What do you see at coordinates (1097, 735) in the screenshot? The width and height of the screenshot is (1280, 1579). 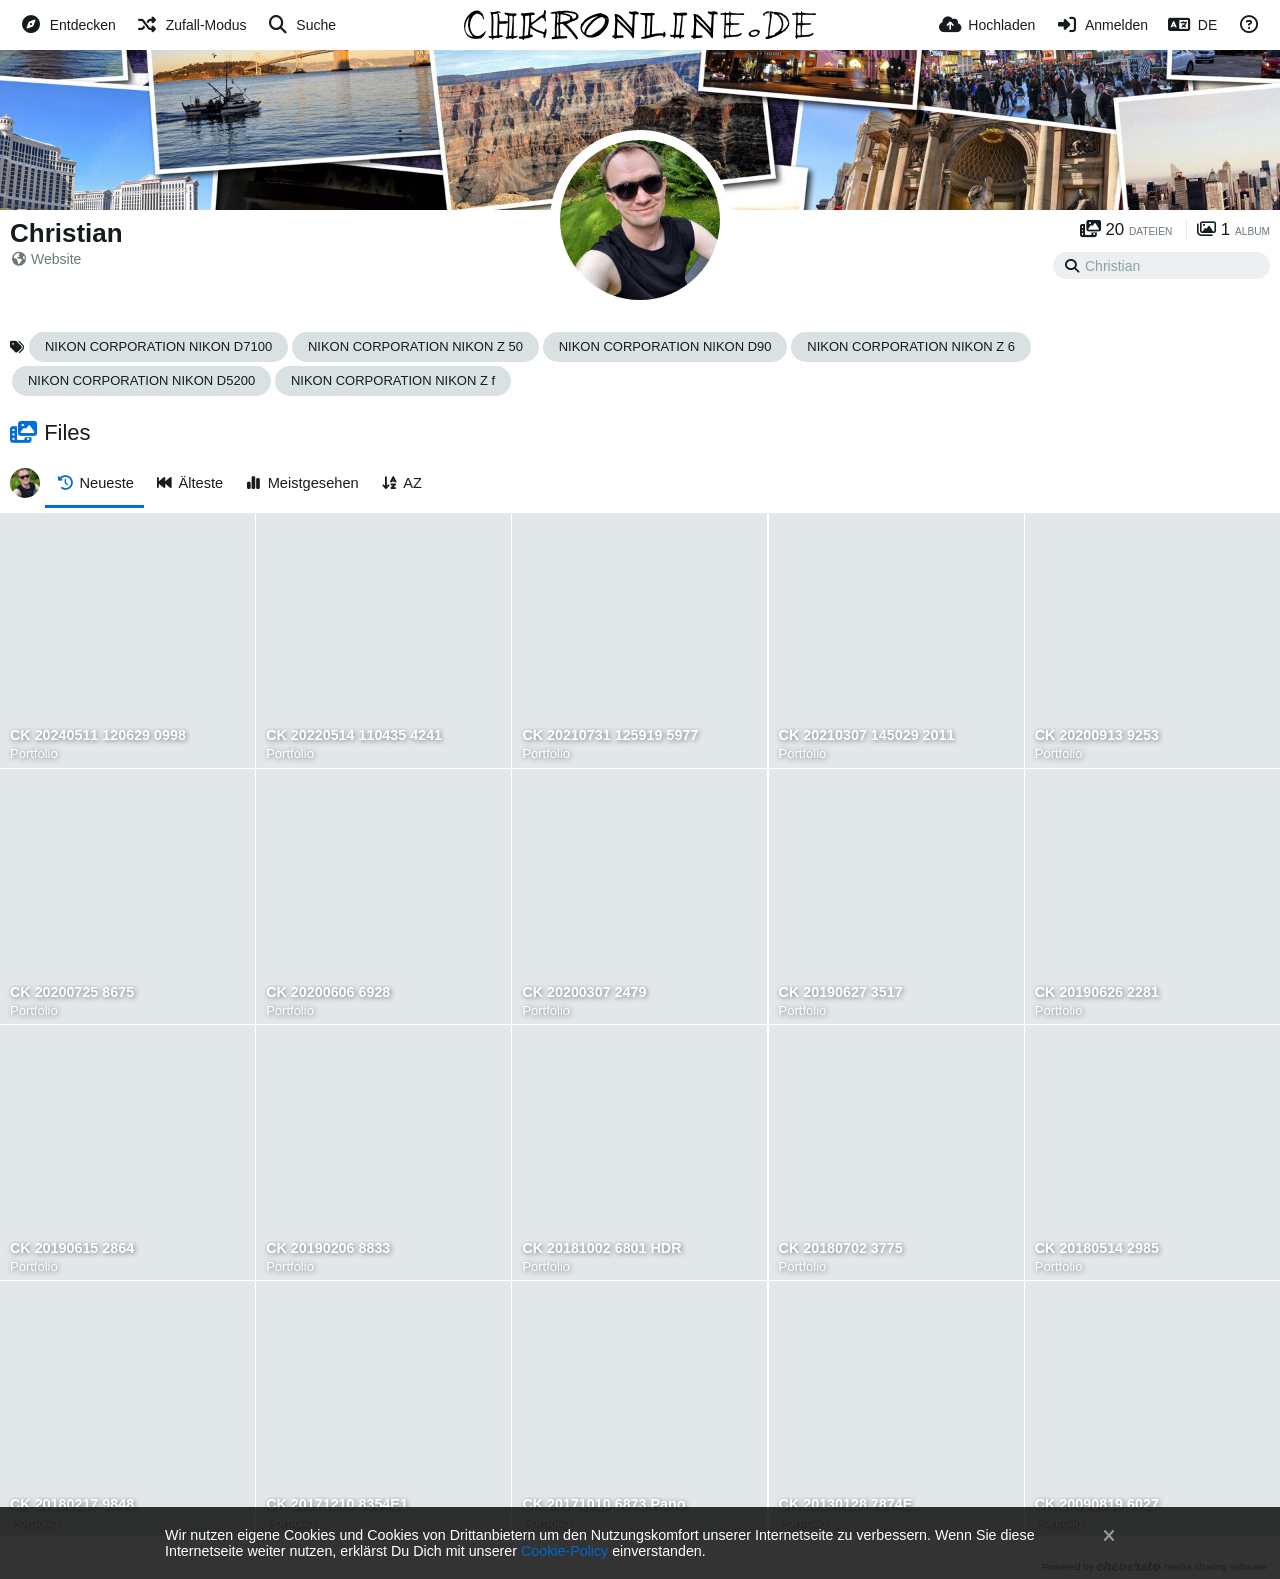 I see `CK 20200913 9253` at bounding box center [1097, 735].